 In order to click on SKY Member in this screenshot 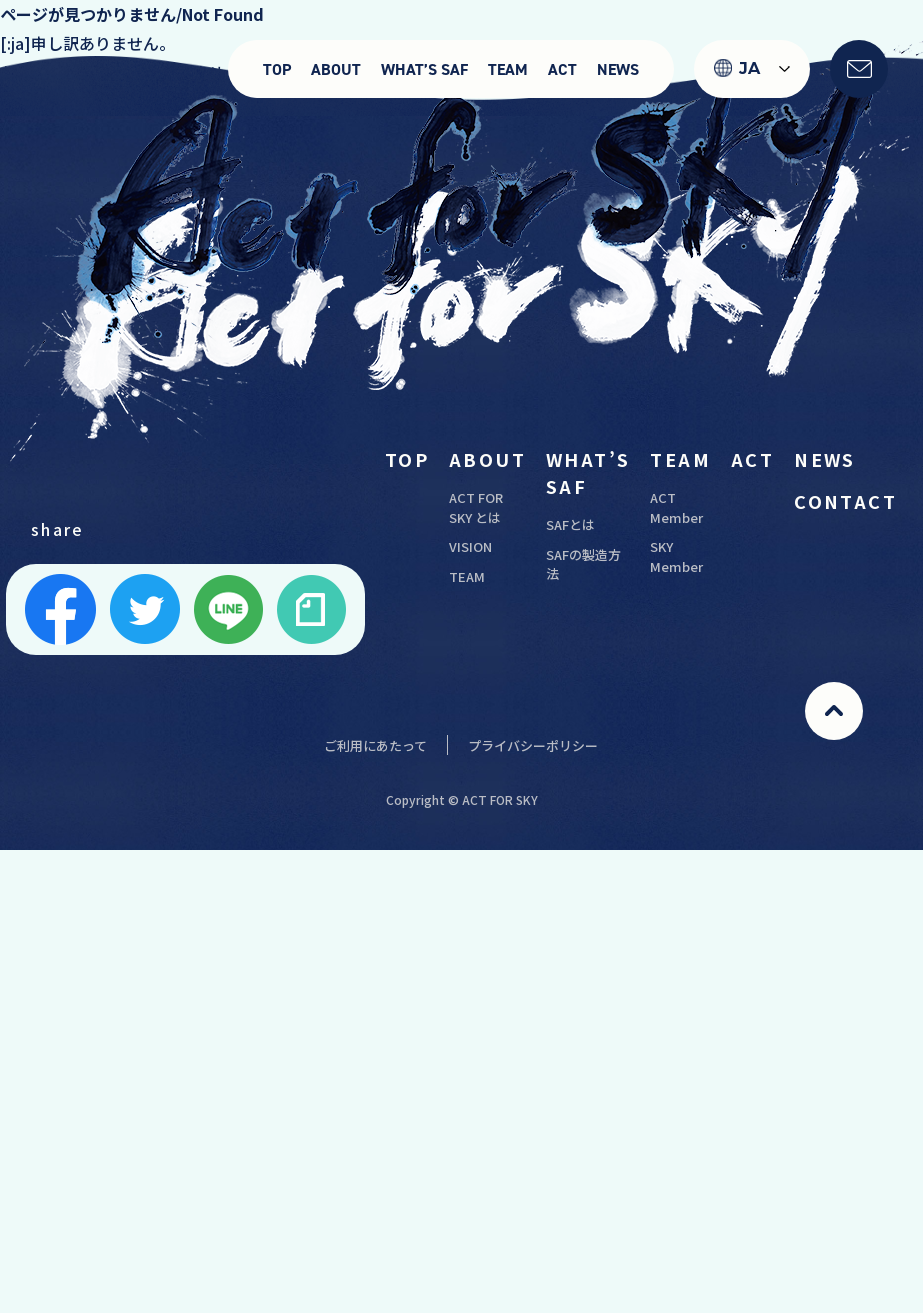, I will do `click(676, 556)`.